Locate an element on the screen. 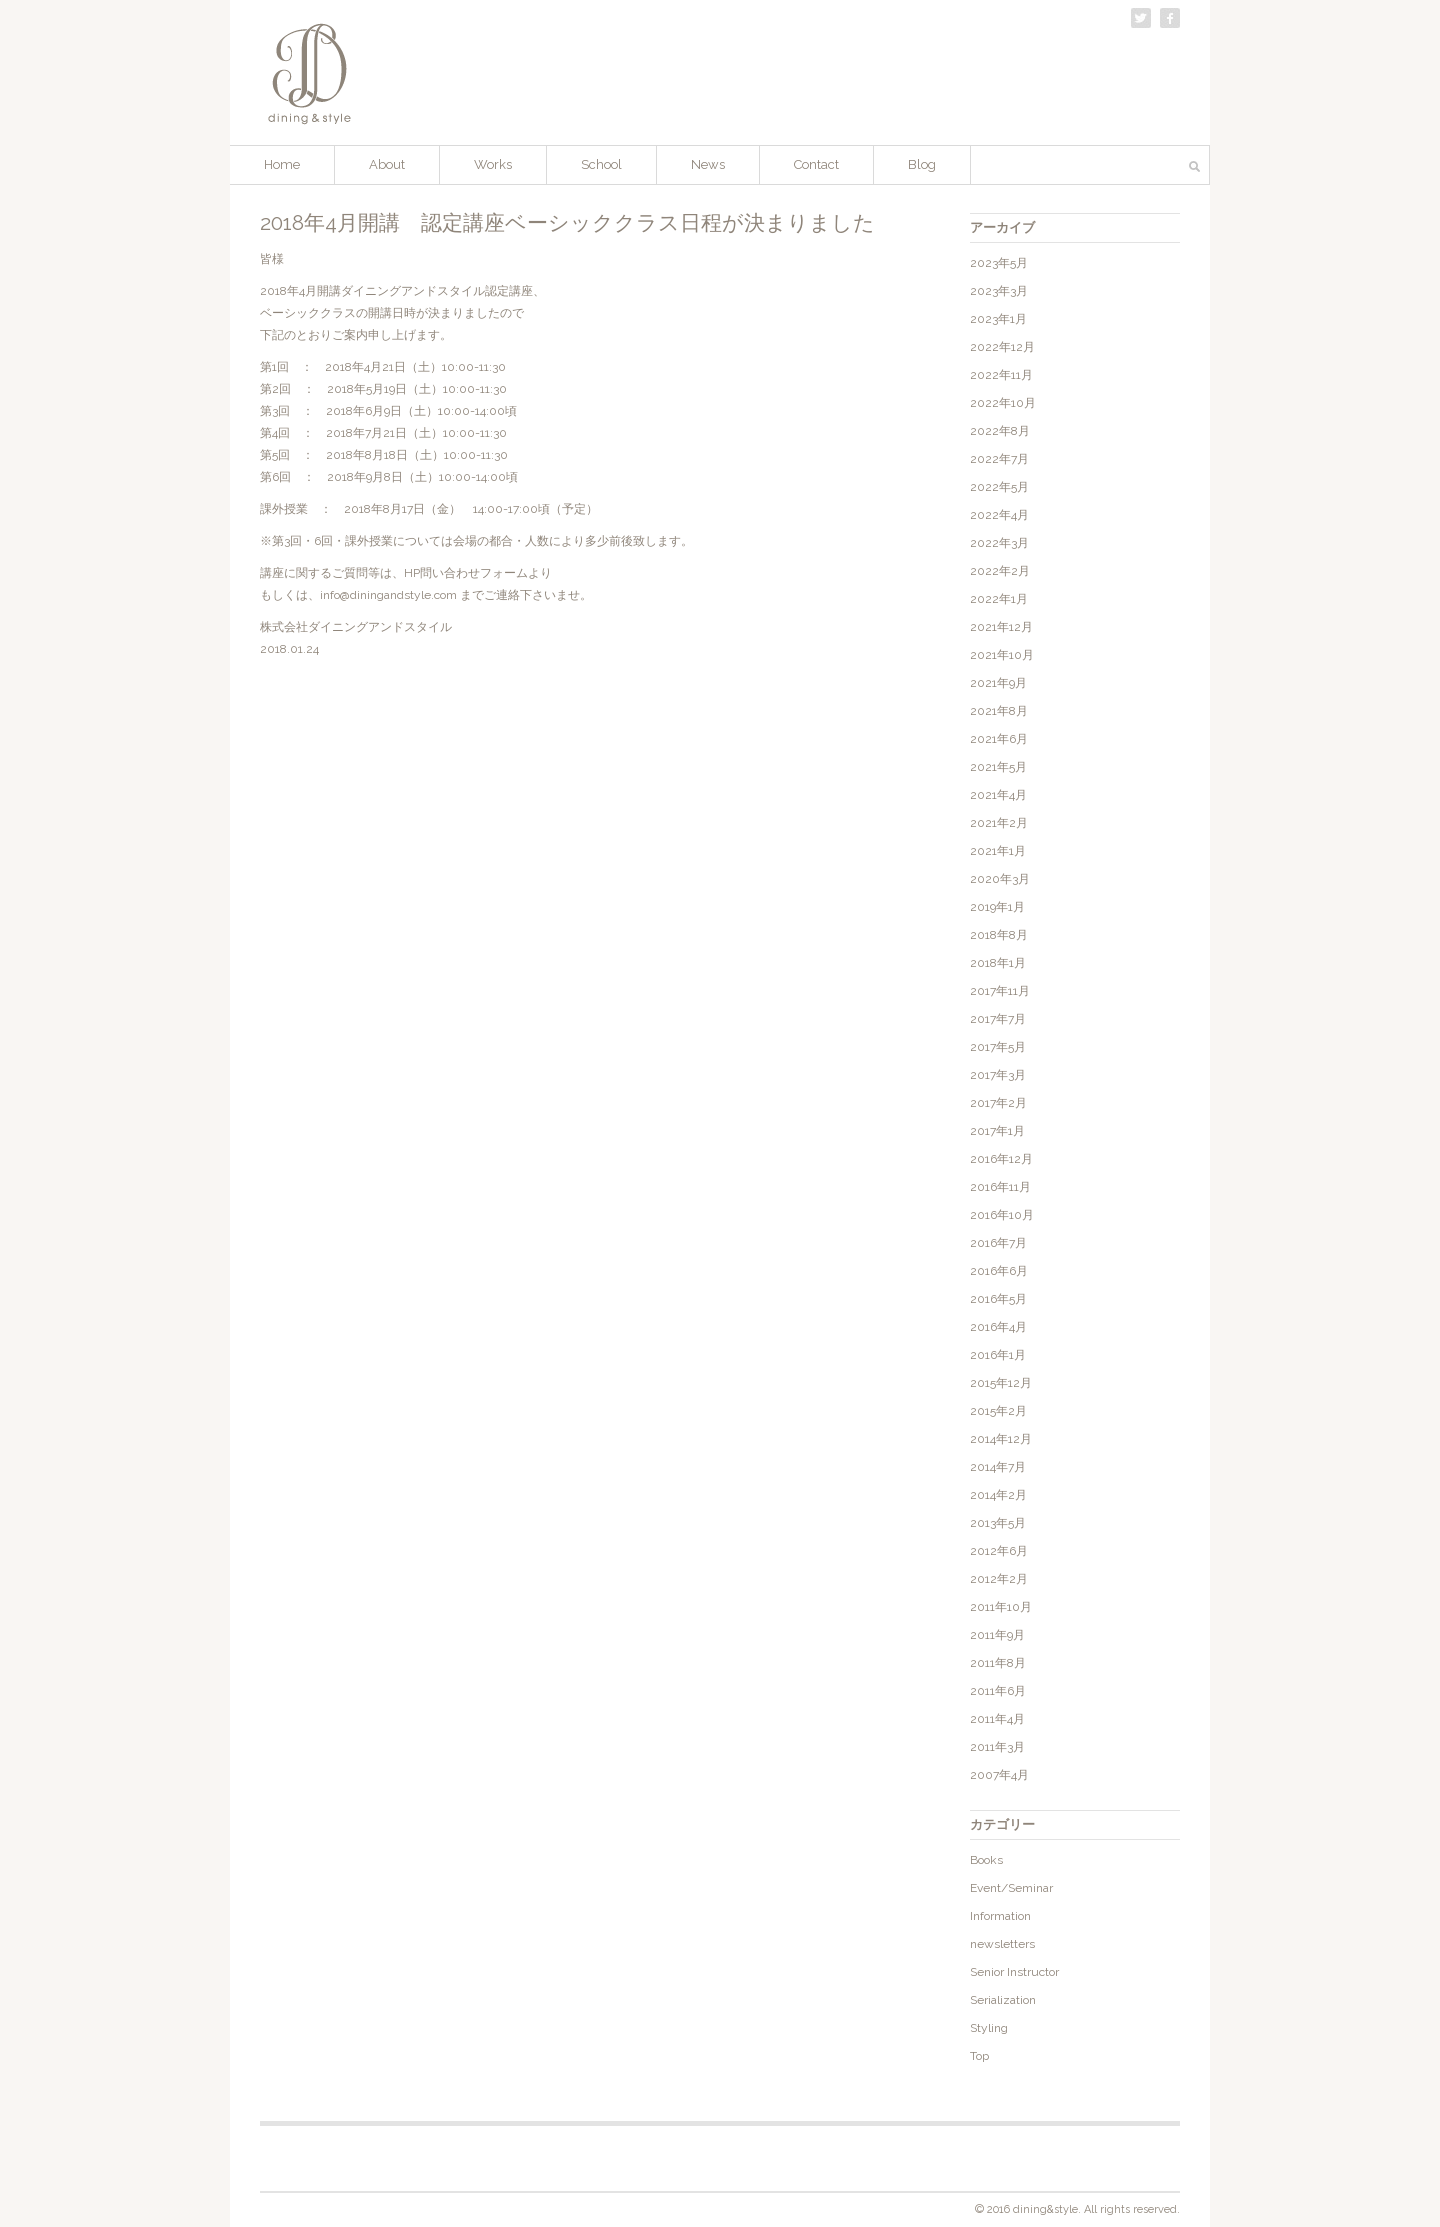 This screenshot has height=2227, width=1440. 2022年10月 is located at coordinates (1003, 403).